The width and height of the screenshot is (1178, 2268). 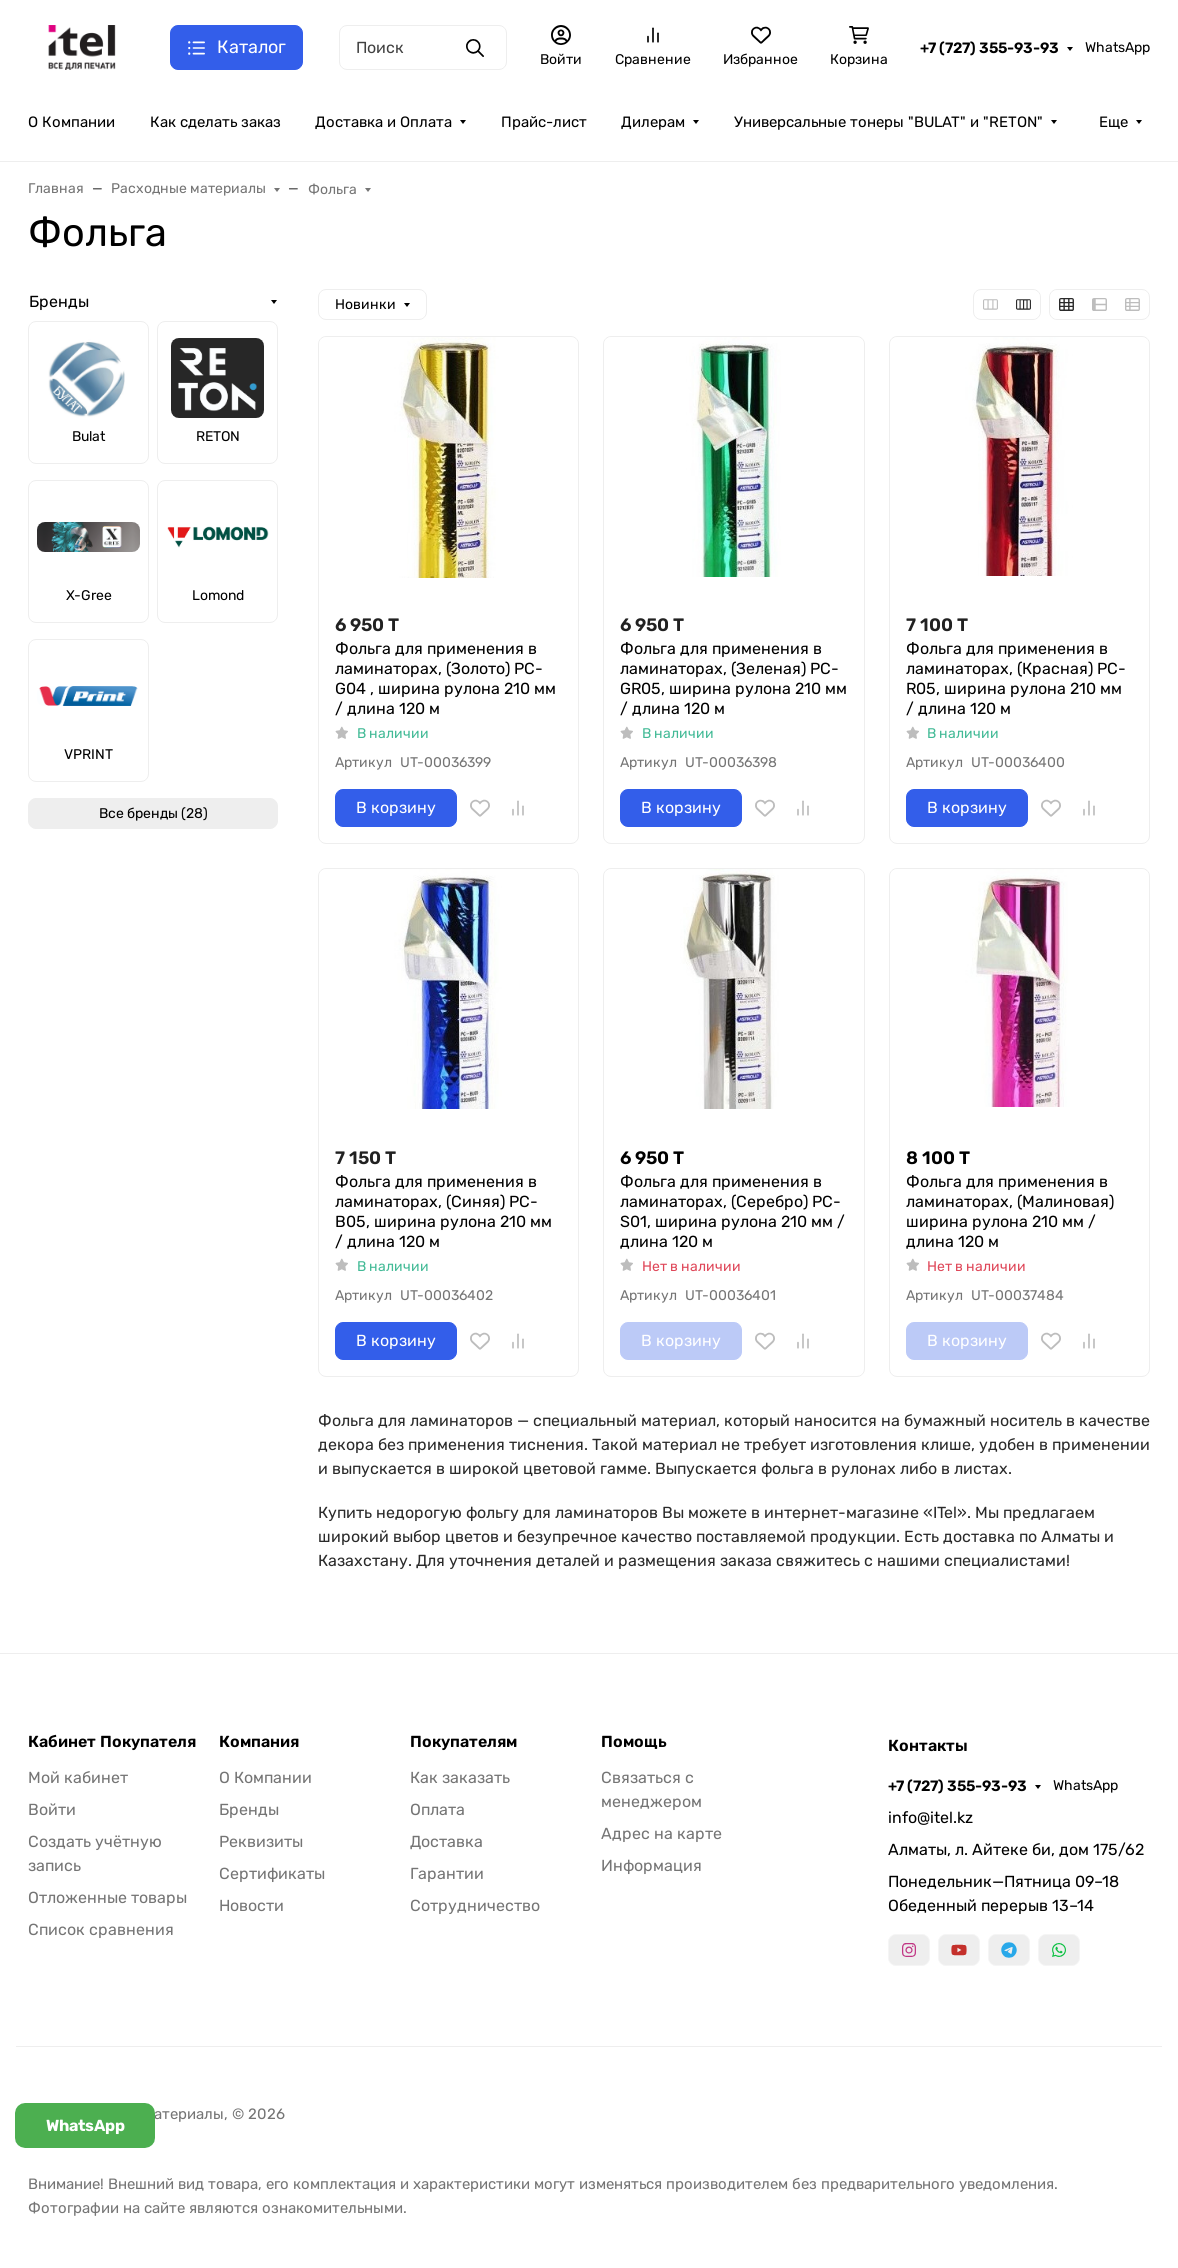 What do you see at coordinates (651, 1865) in the screenshot?
I see `Информация` at bounding box center [651, 1865].